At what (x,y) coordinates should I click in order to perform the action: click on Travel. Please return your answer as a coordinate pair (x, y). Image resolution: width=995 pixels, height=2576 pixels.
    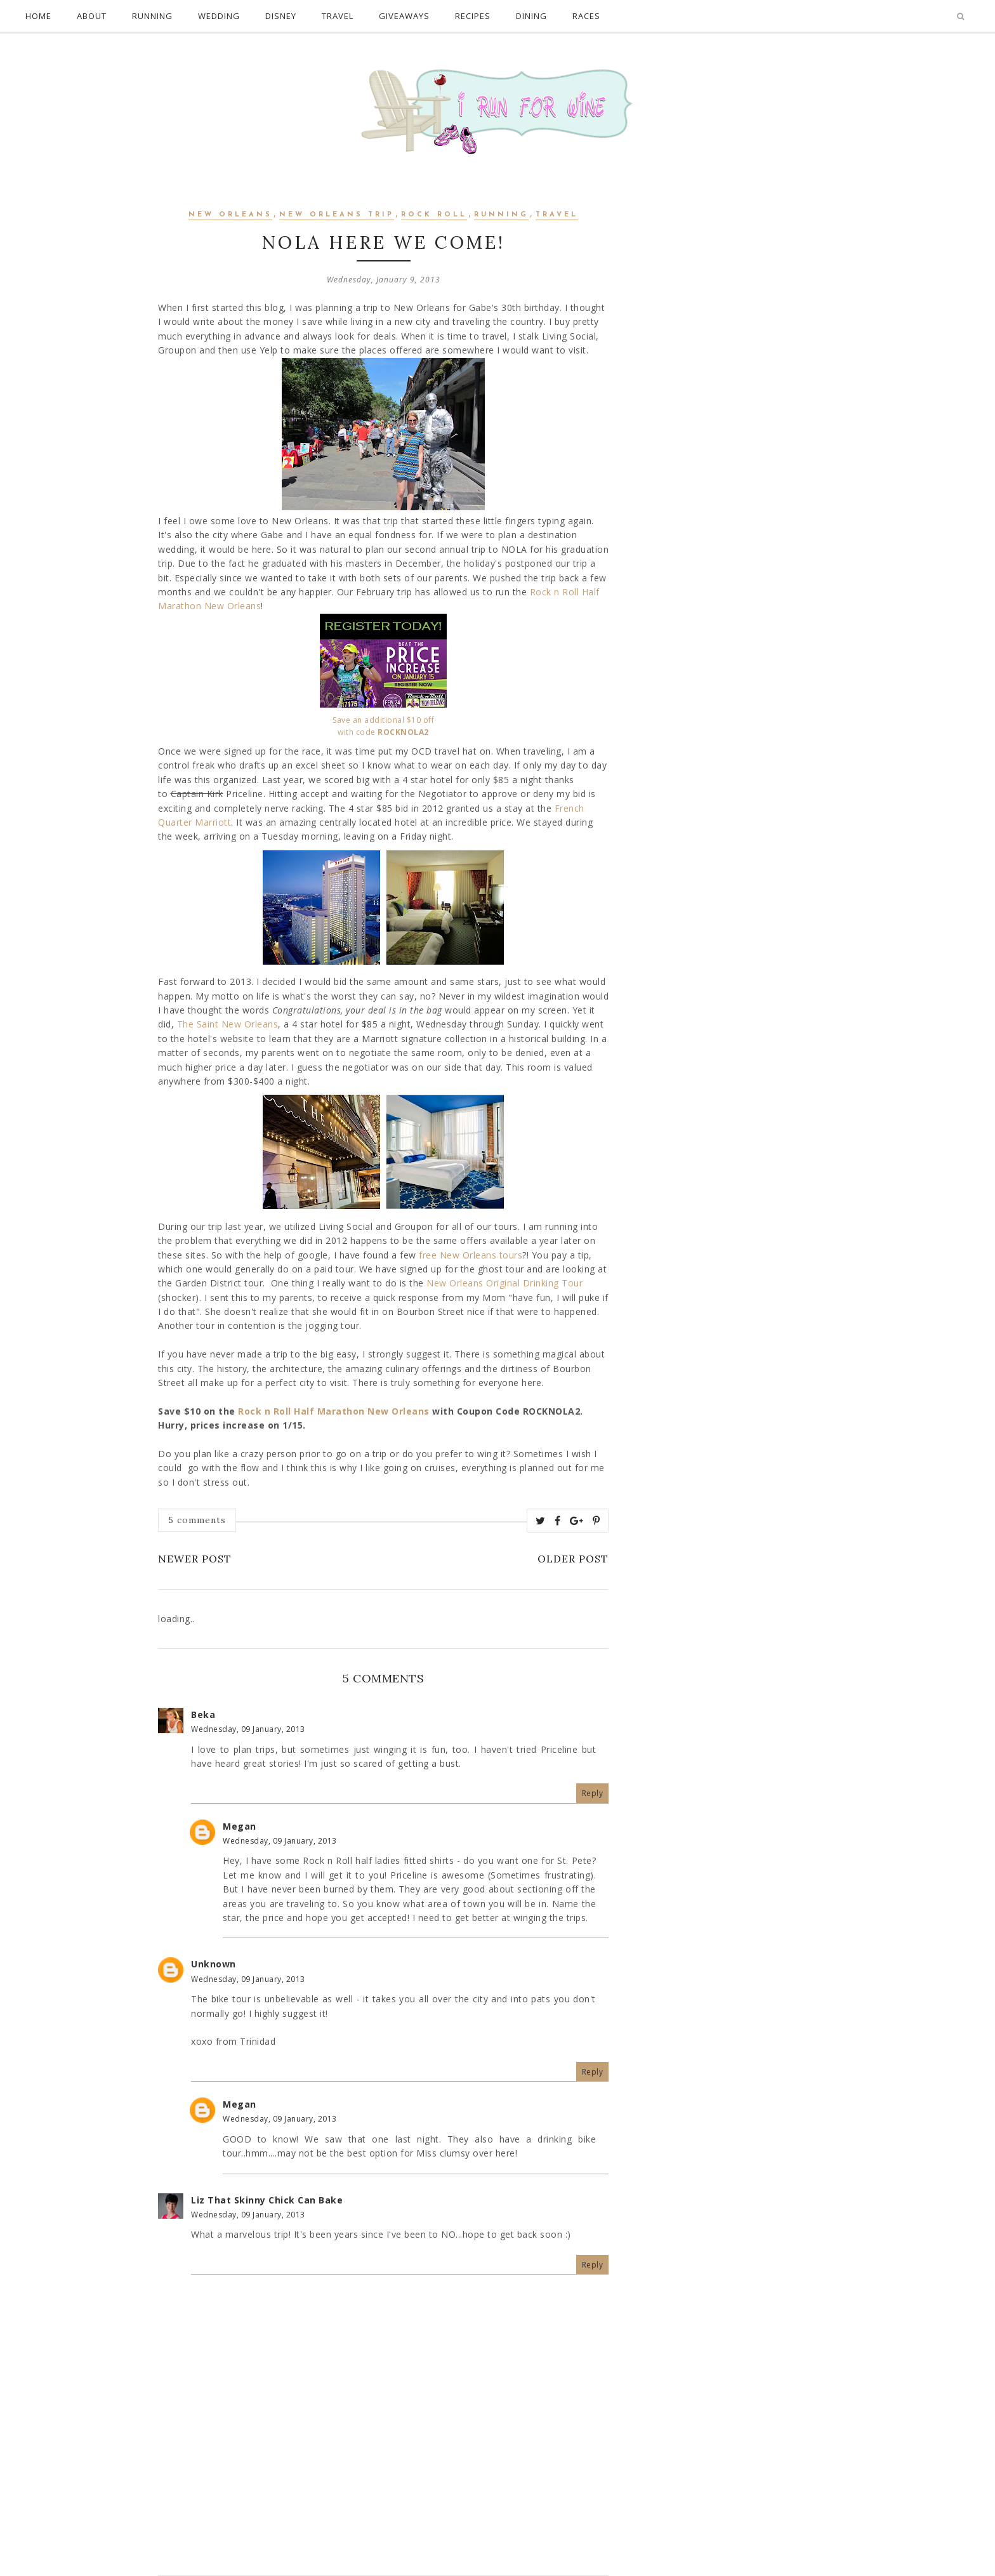
    Looking at the image, I should click on (337, 16).